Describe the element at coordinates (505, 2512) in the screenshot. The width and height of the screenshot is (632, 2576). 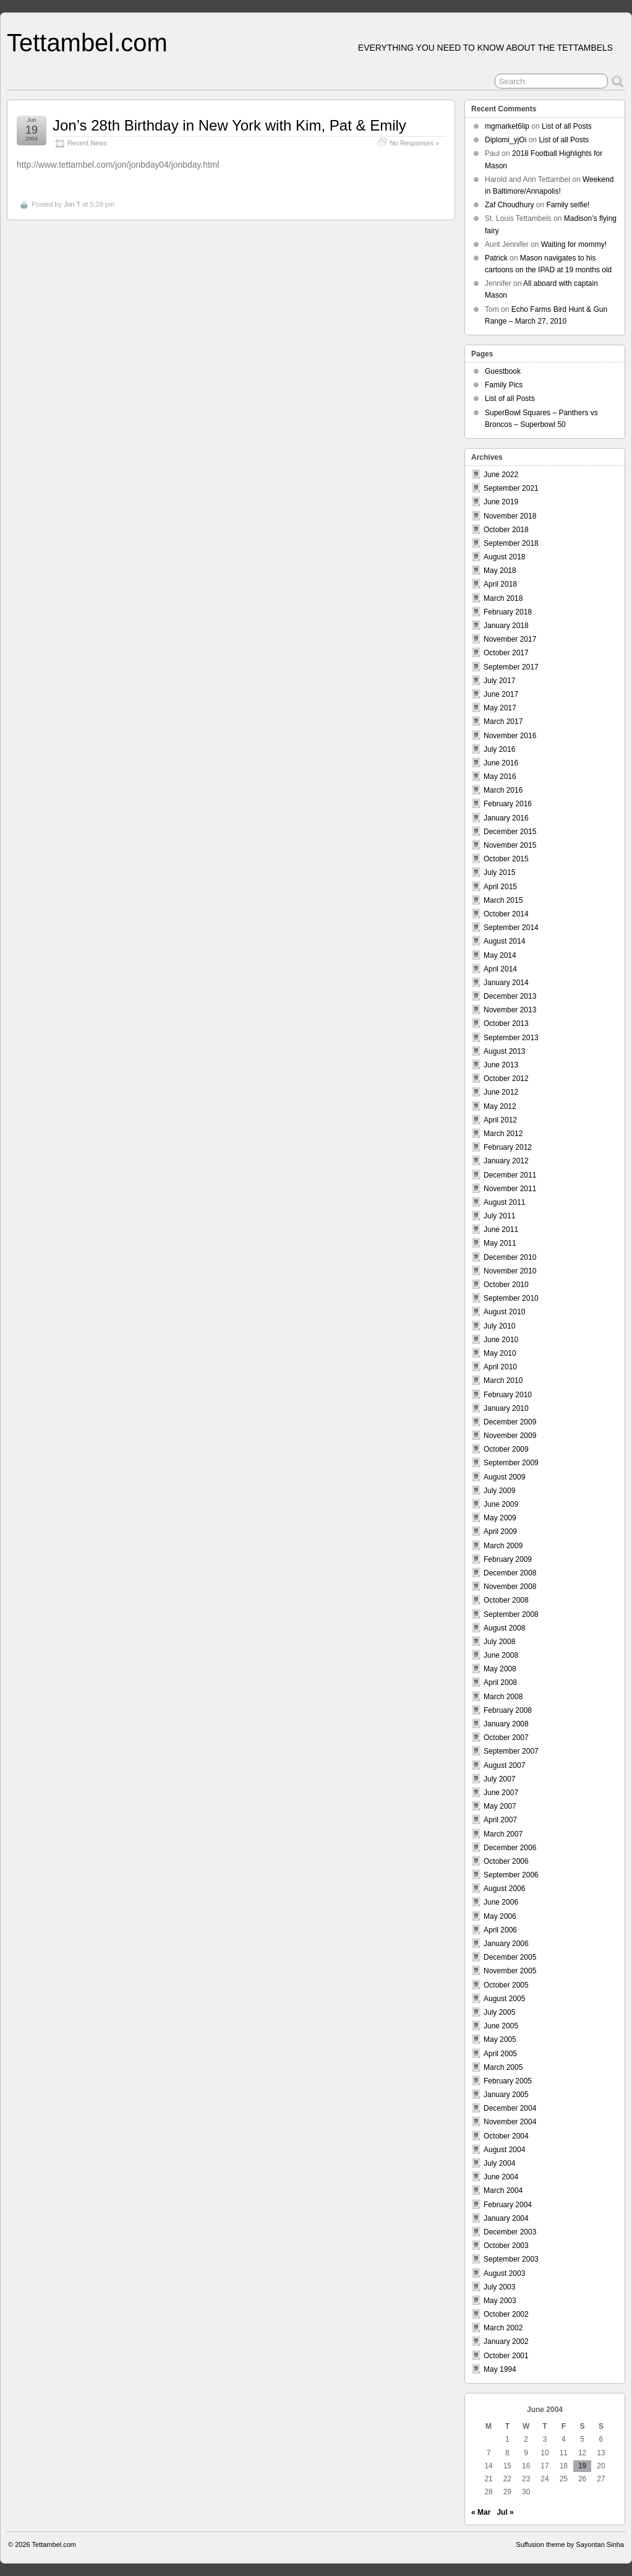
I see `Jul »` at that location.